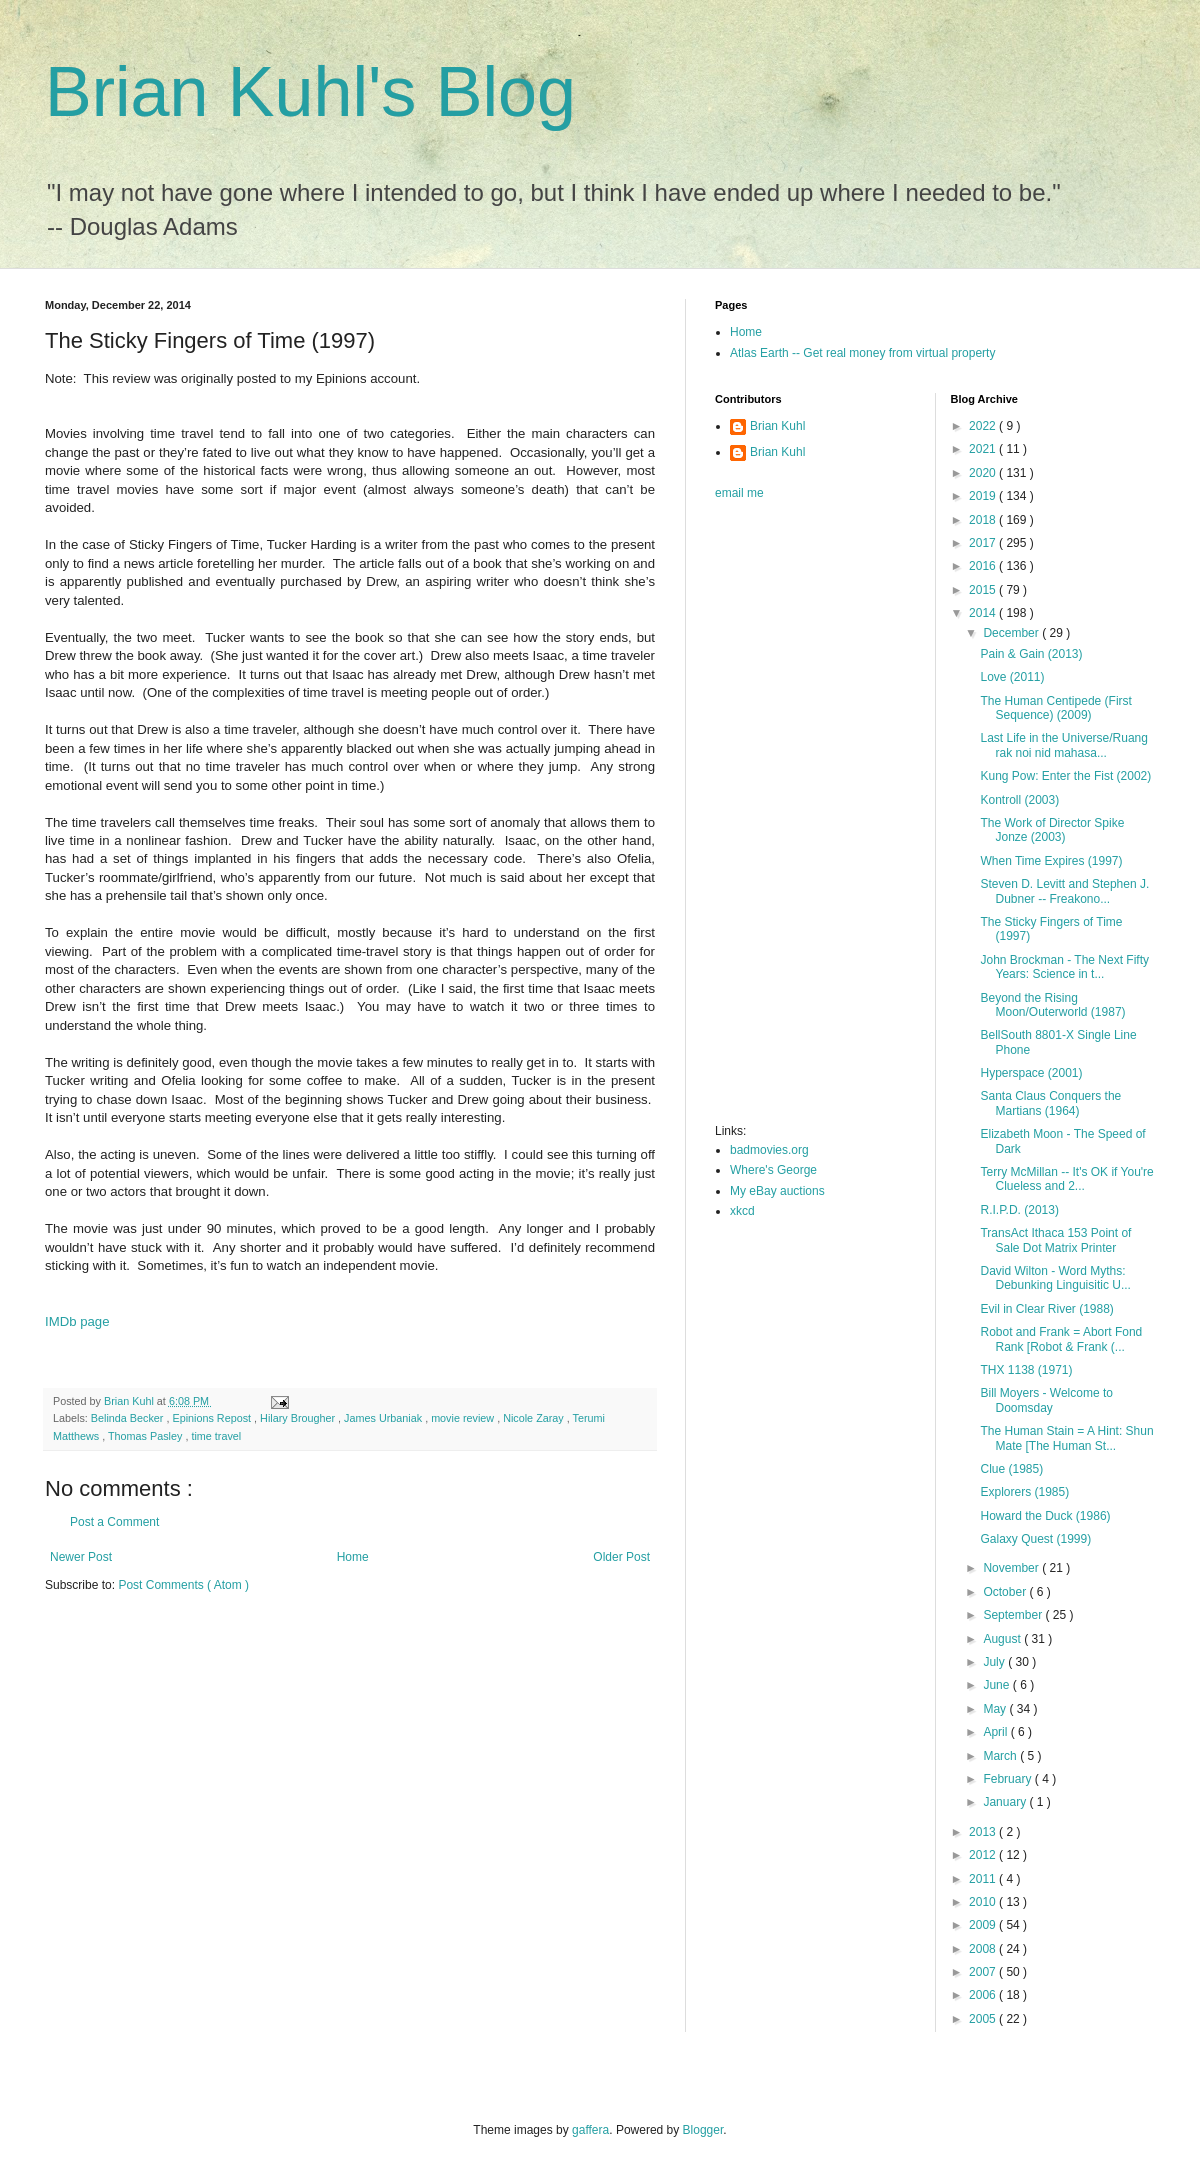  What do you see at coordinates (1051, 861) in the screenshot?
I see `When Time Expires (1997)` at bounding box center [1051, 861].